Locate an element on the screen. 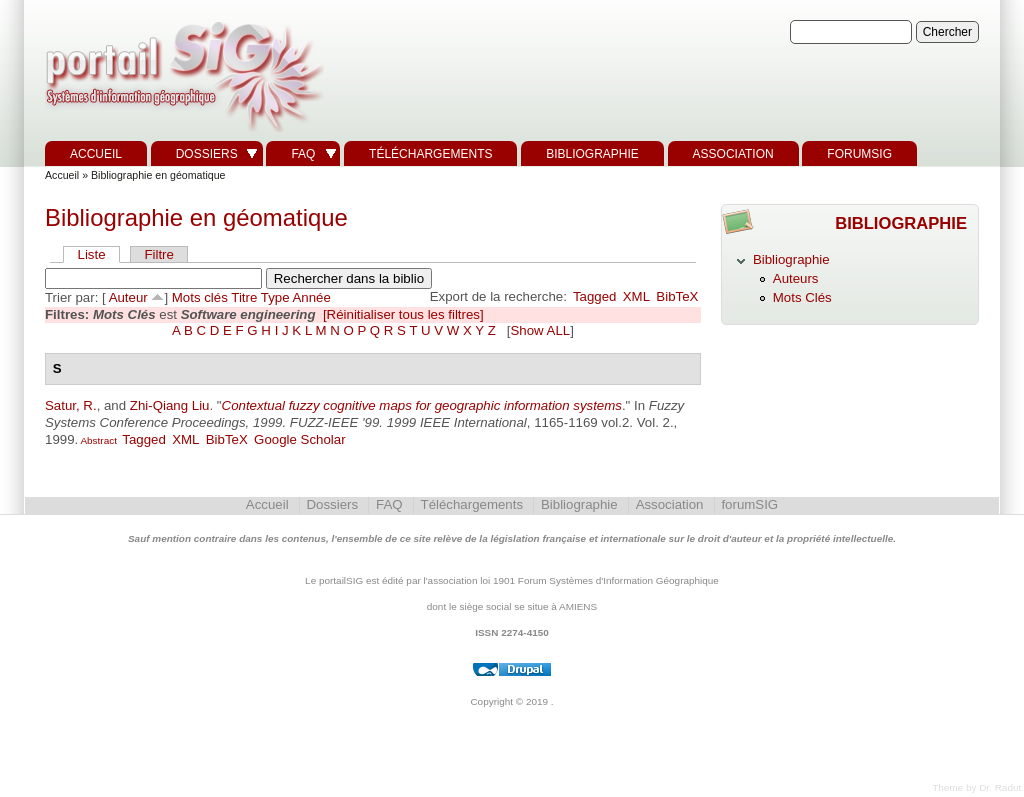  Titre is located at coordinates (244, 297).